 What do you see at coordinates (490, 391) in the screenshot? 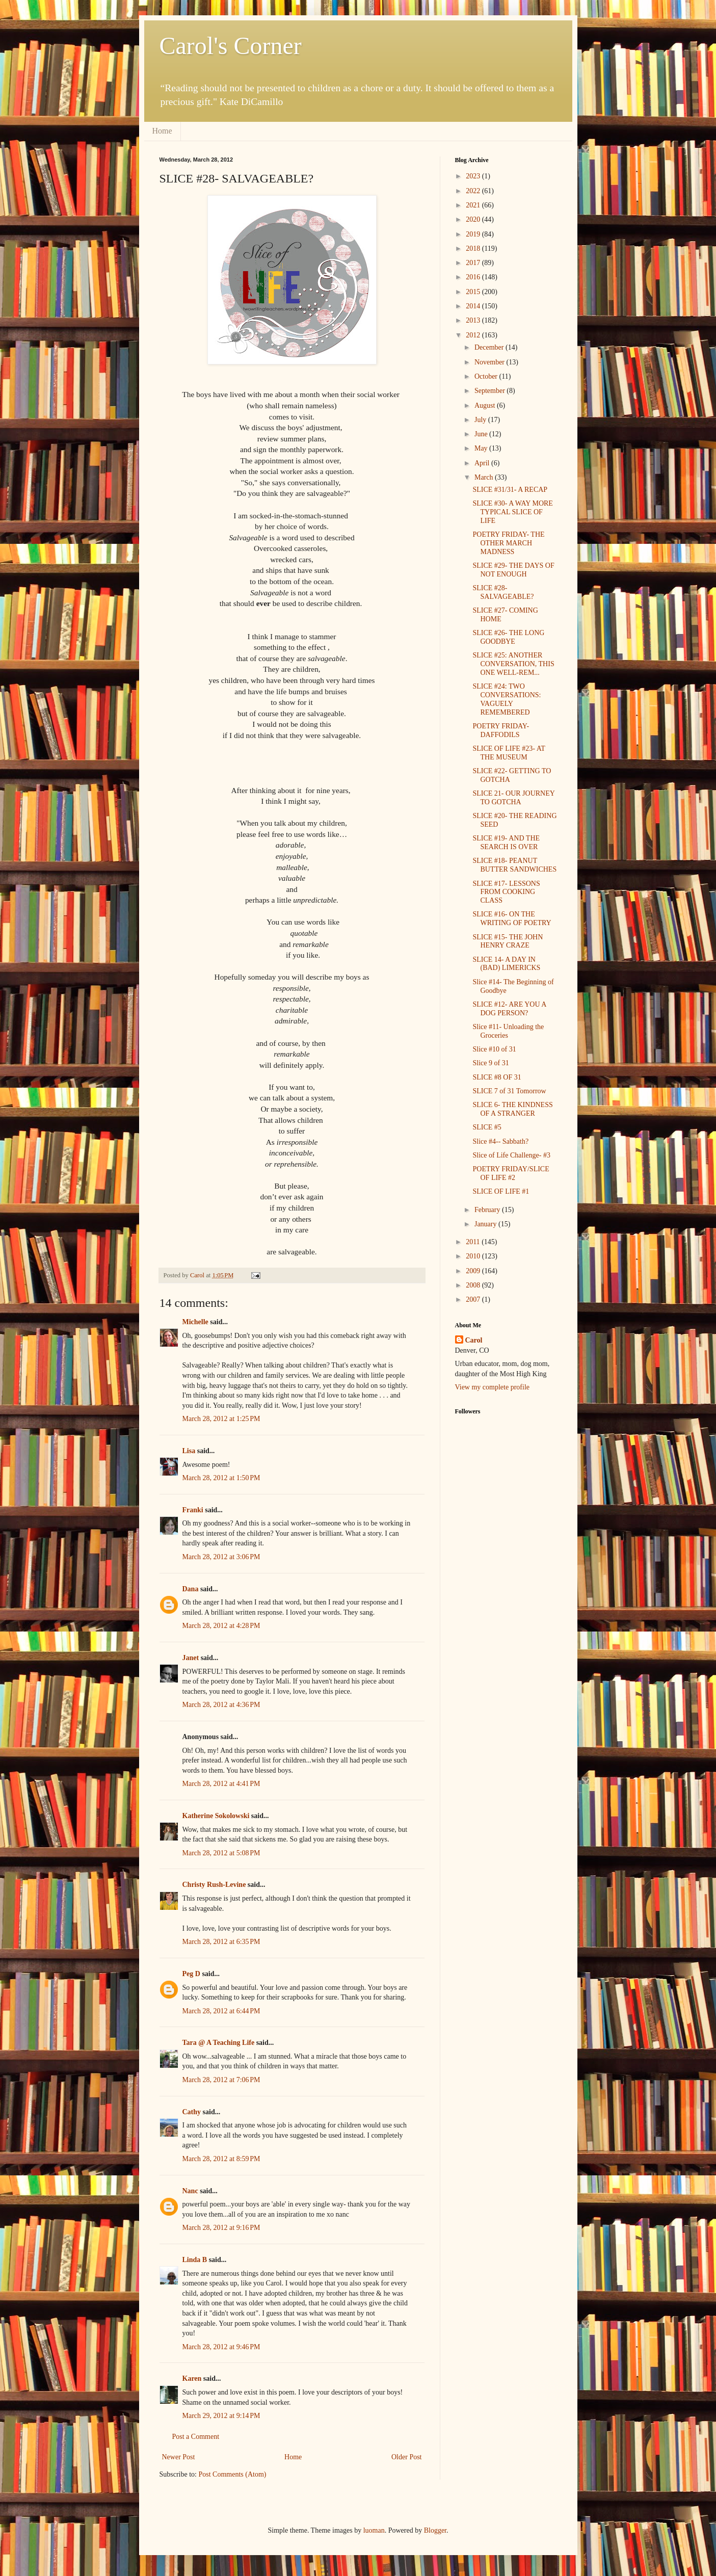
I see `September` at bounding box center [490, 391].